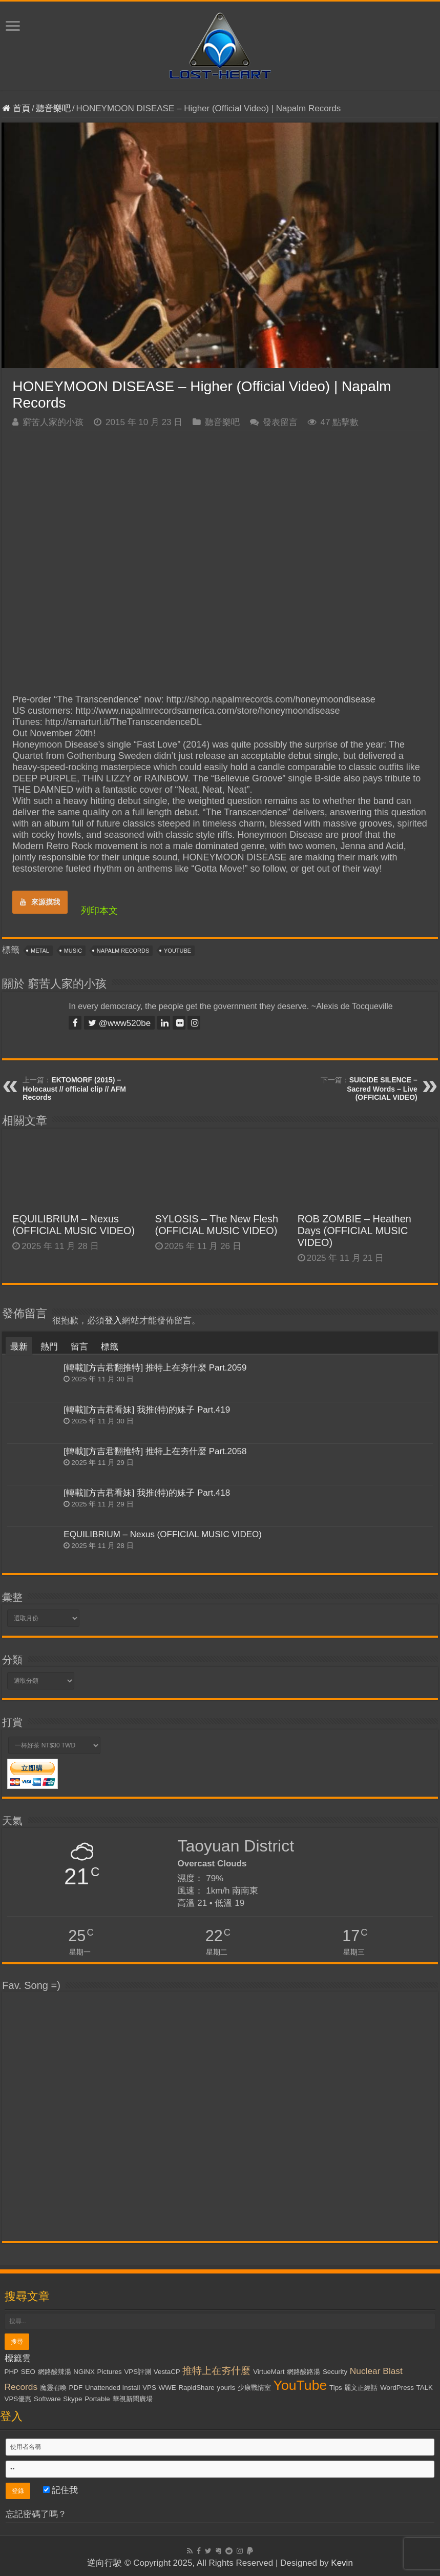  I want to click on Software, so click(47, 2399).